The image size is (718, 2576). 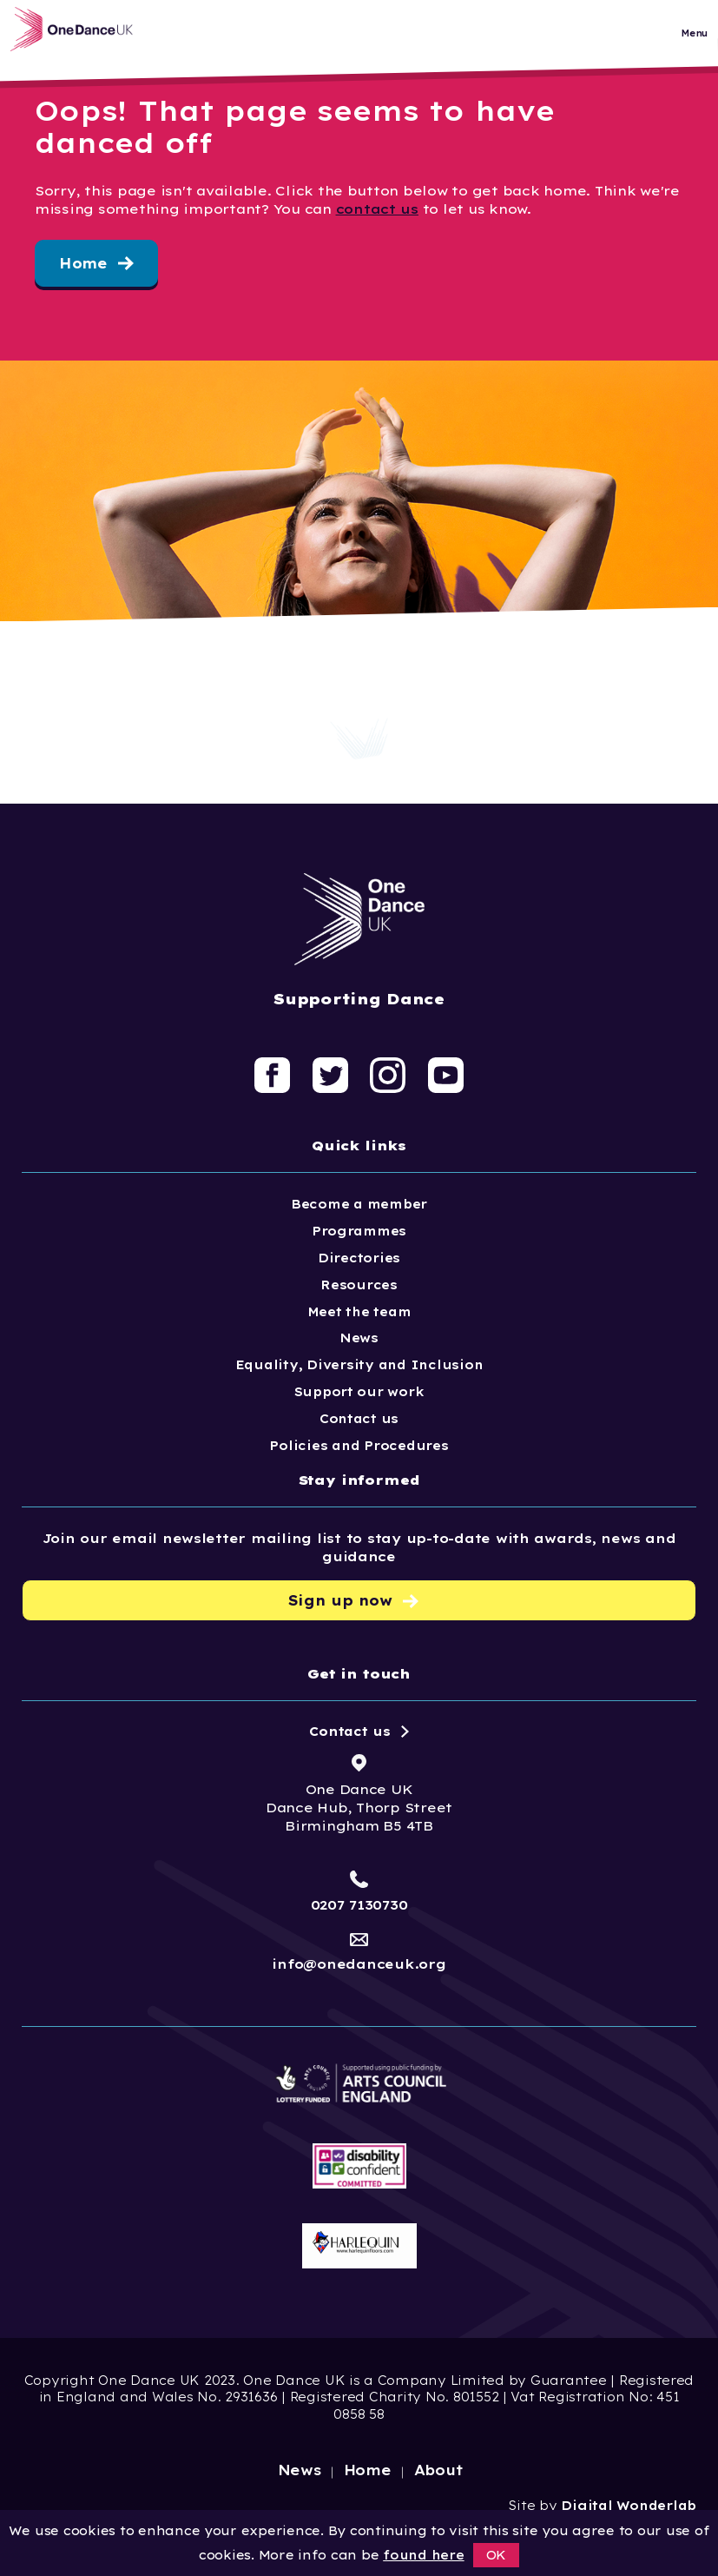 I want to click on Resources, so click(x=359, y=1285).